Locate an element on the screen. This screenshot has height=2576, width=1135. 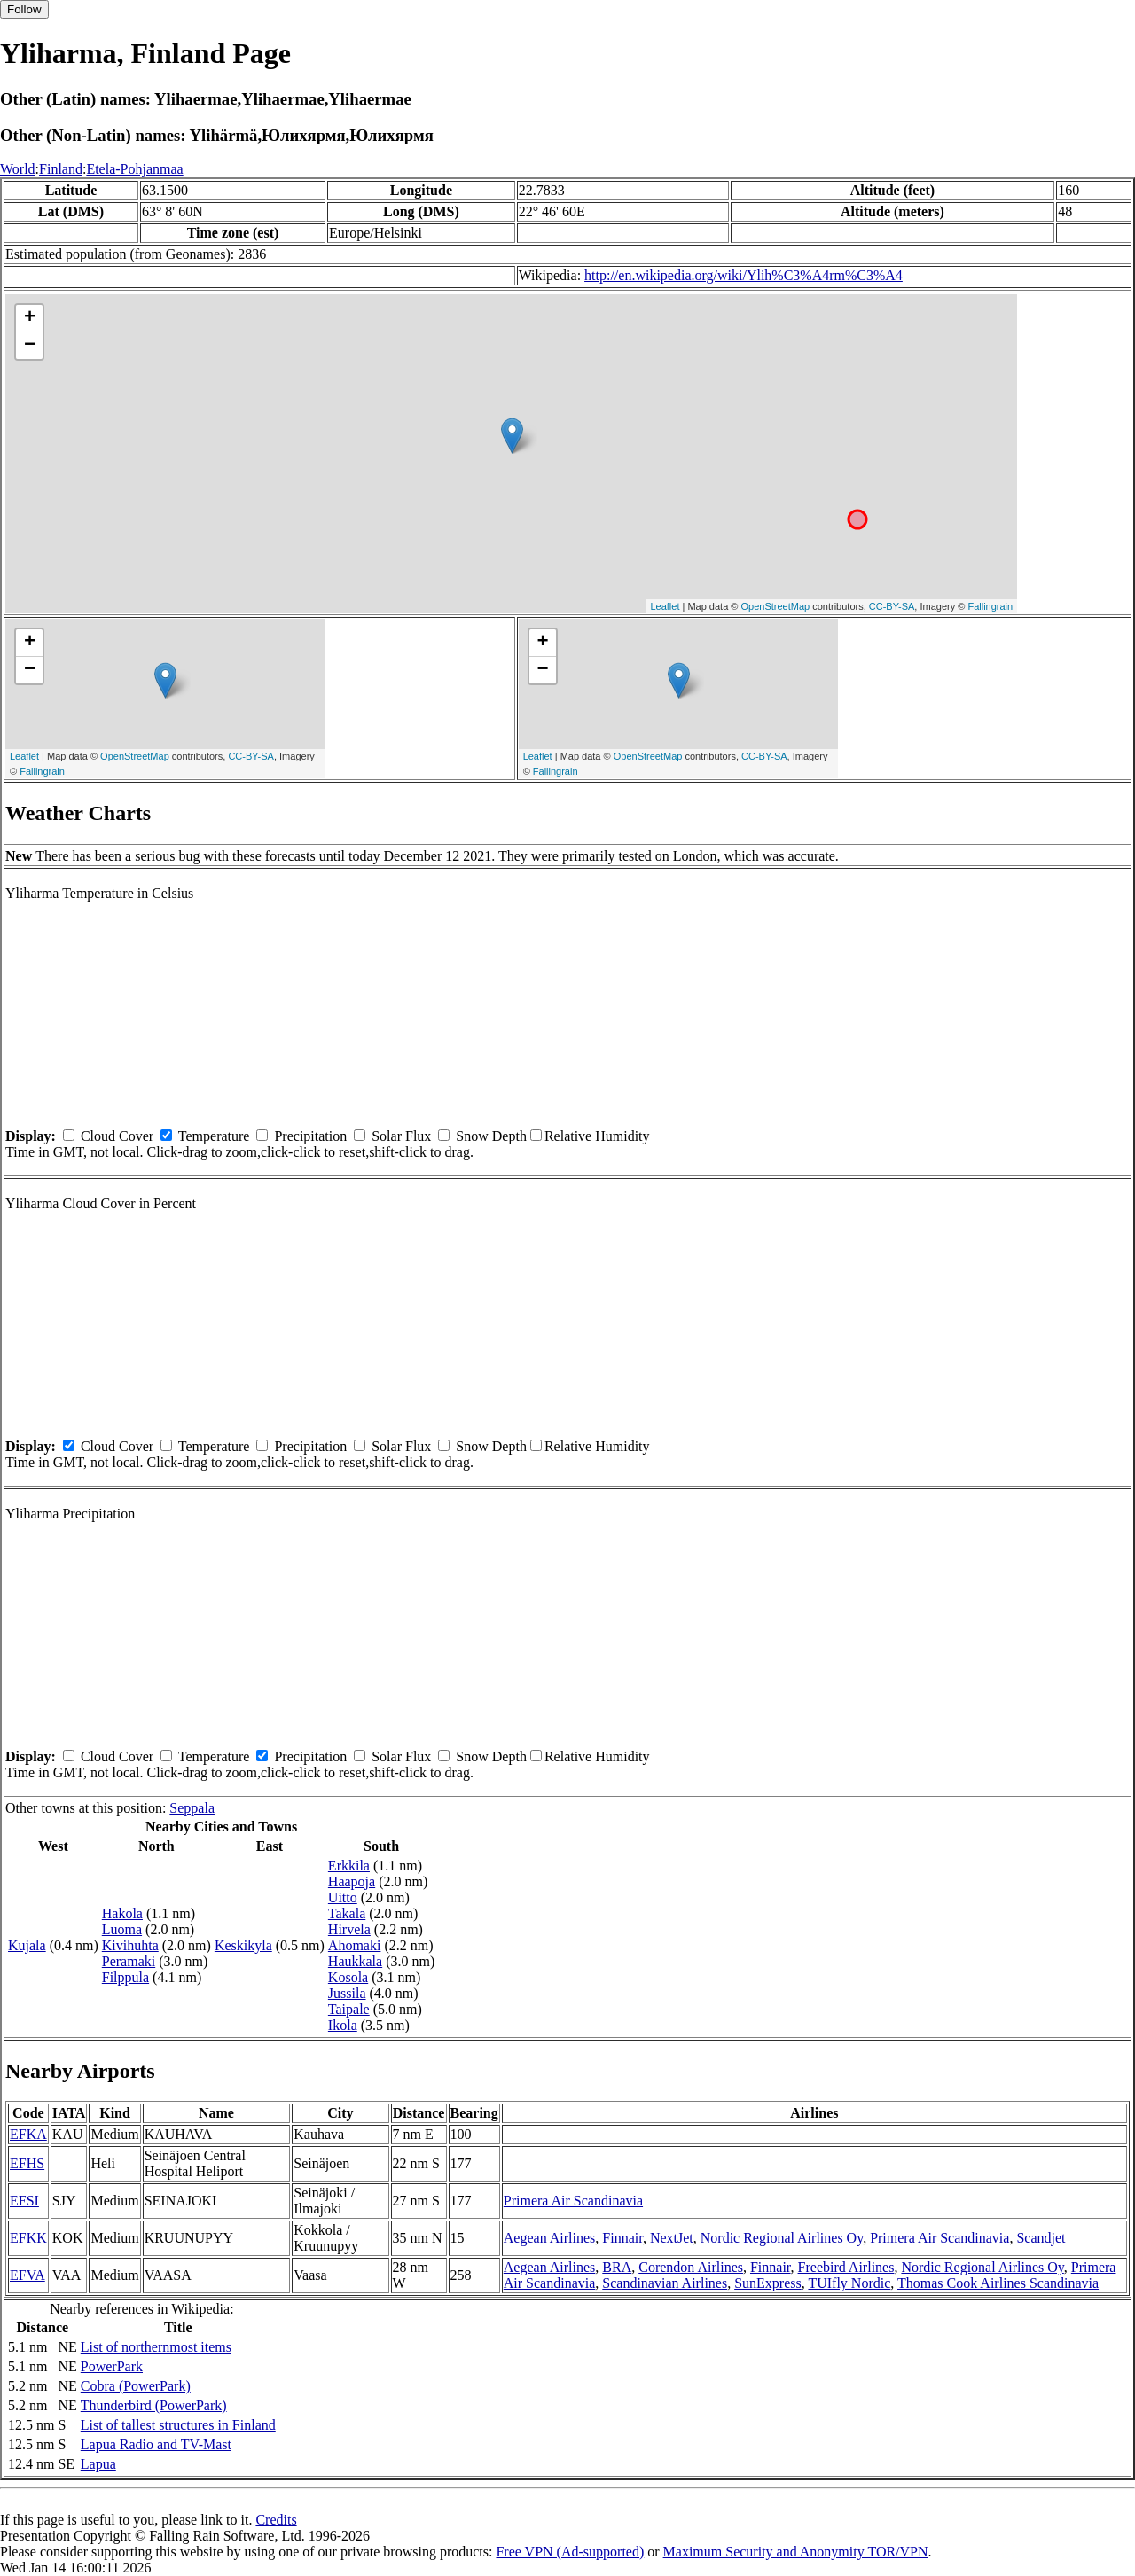
BRA is located at coordinates (616, 2267).